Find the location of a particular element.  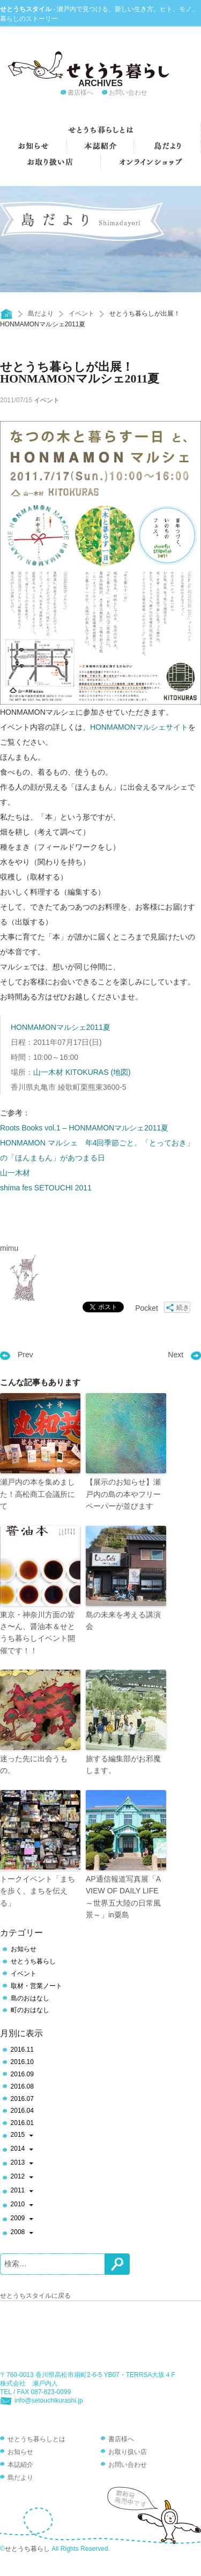

2016.11 is located at coordinates (22, 2049).